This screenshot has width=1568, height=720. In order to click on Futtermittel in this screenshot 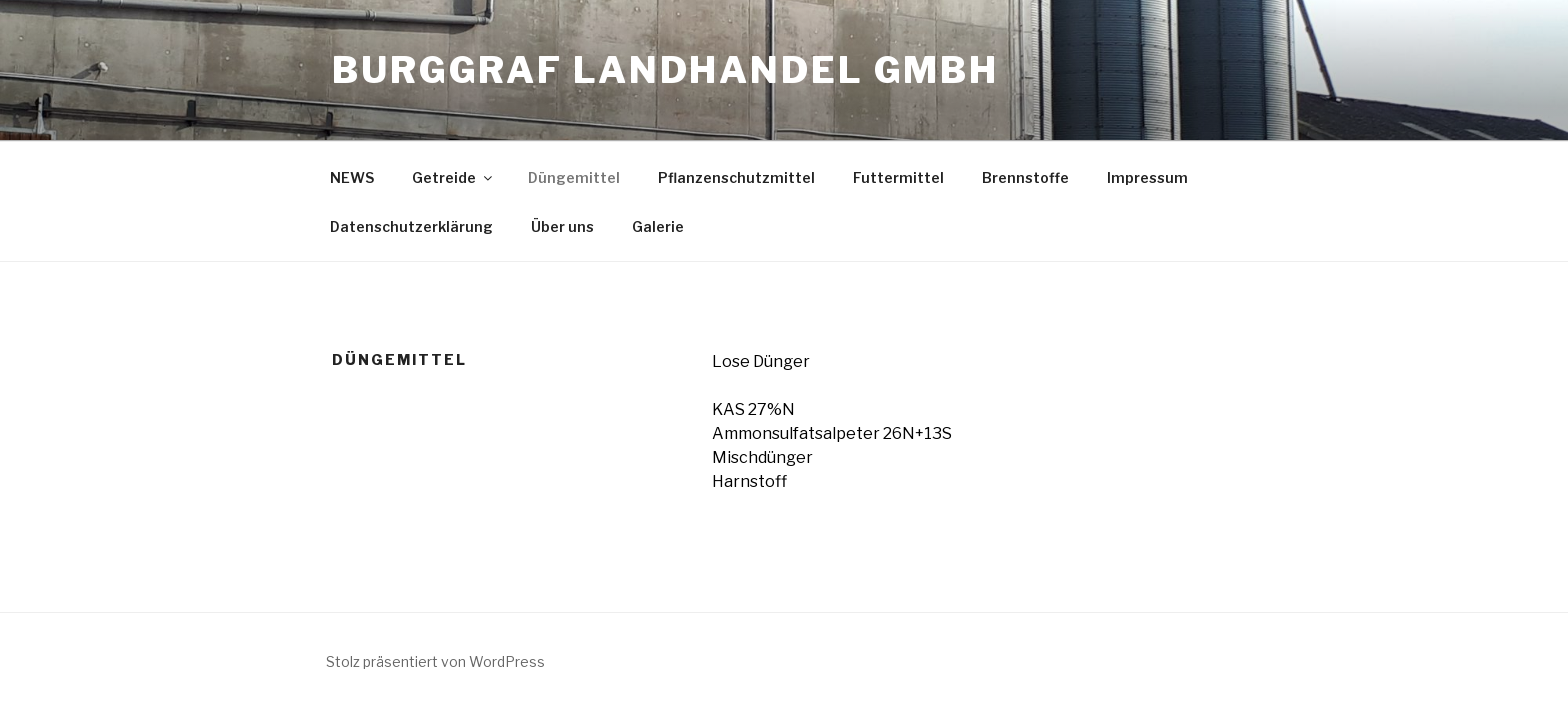, I will do `click(898, 177)`.